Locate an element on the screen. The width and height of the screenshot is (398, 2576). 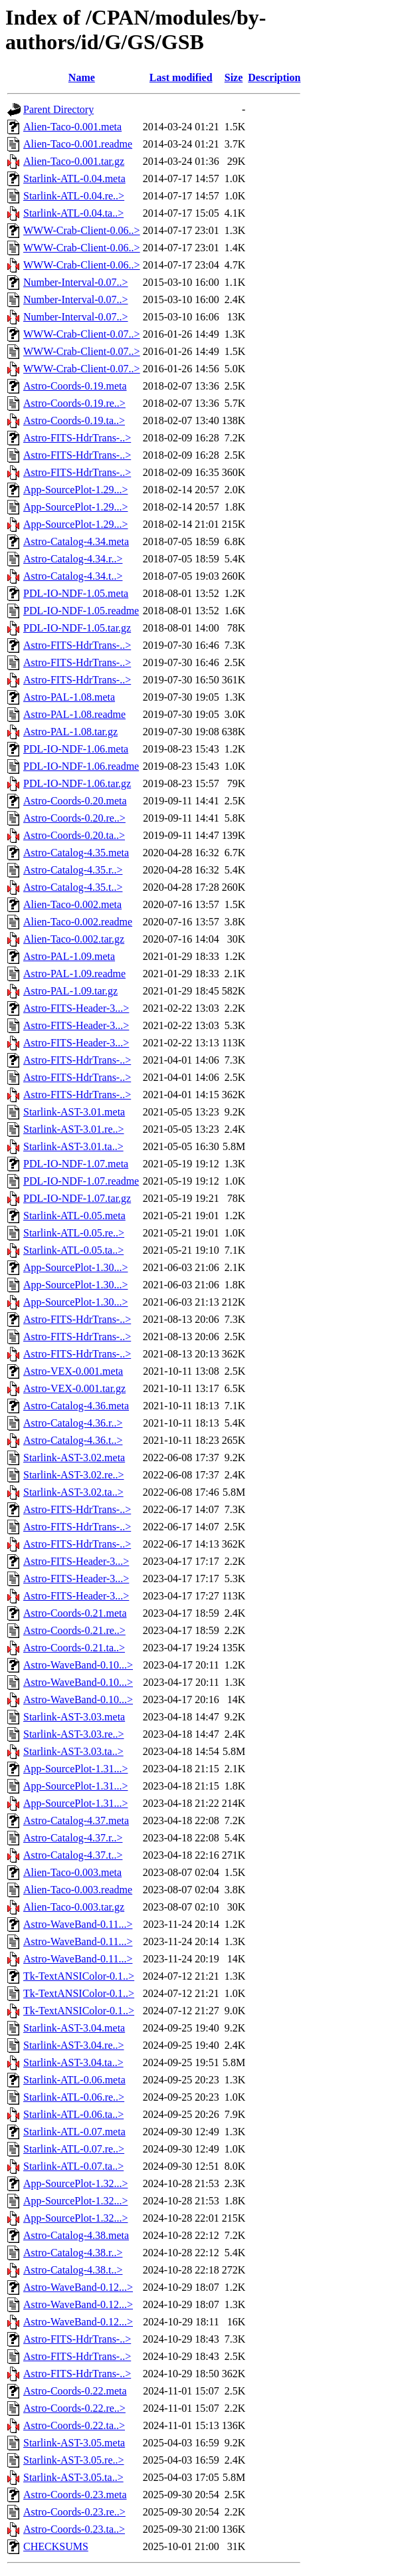
Alien-Taco-0.003.readme is located at coordinates (77, 1889).